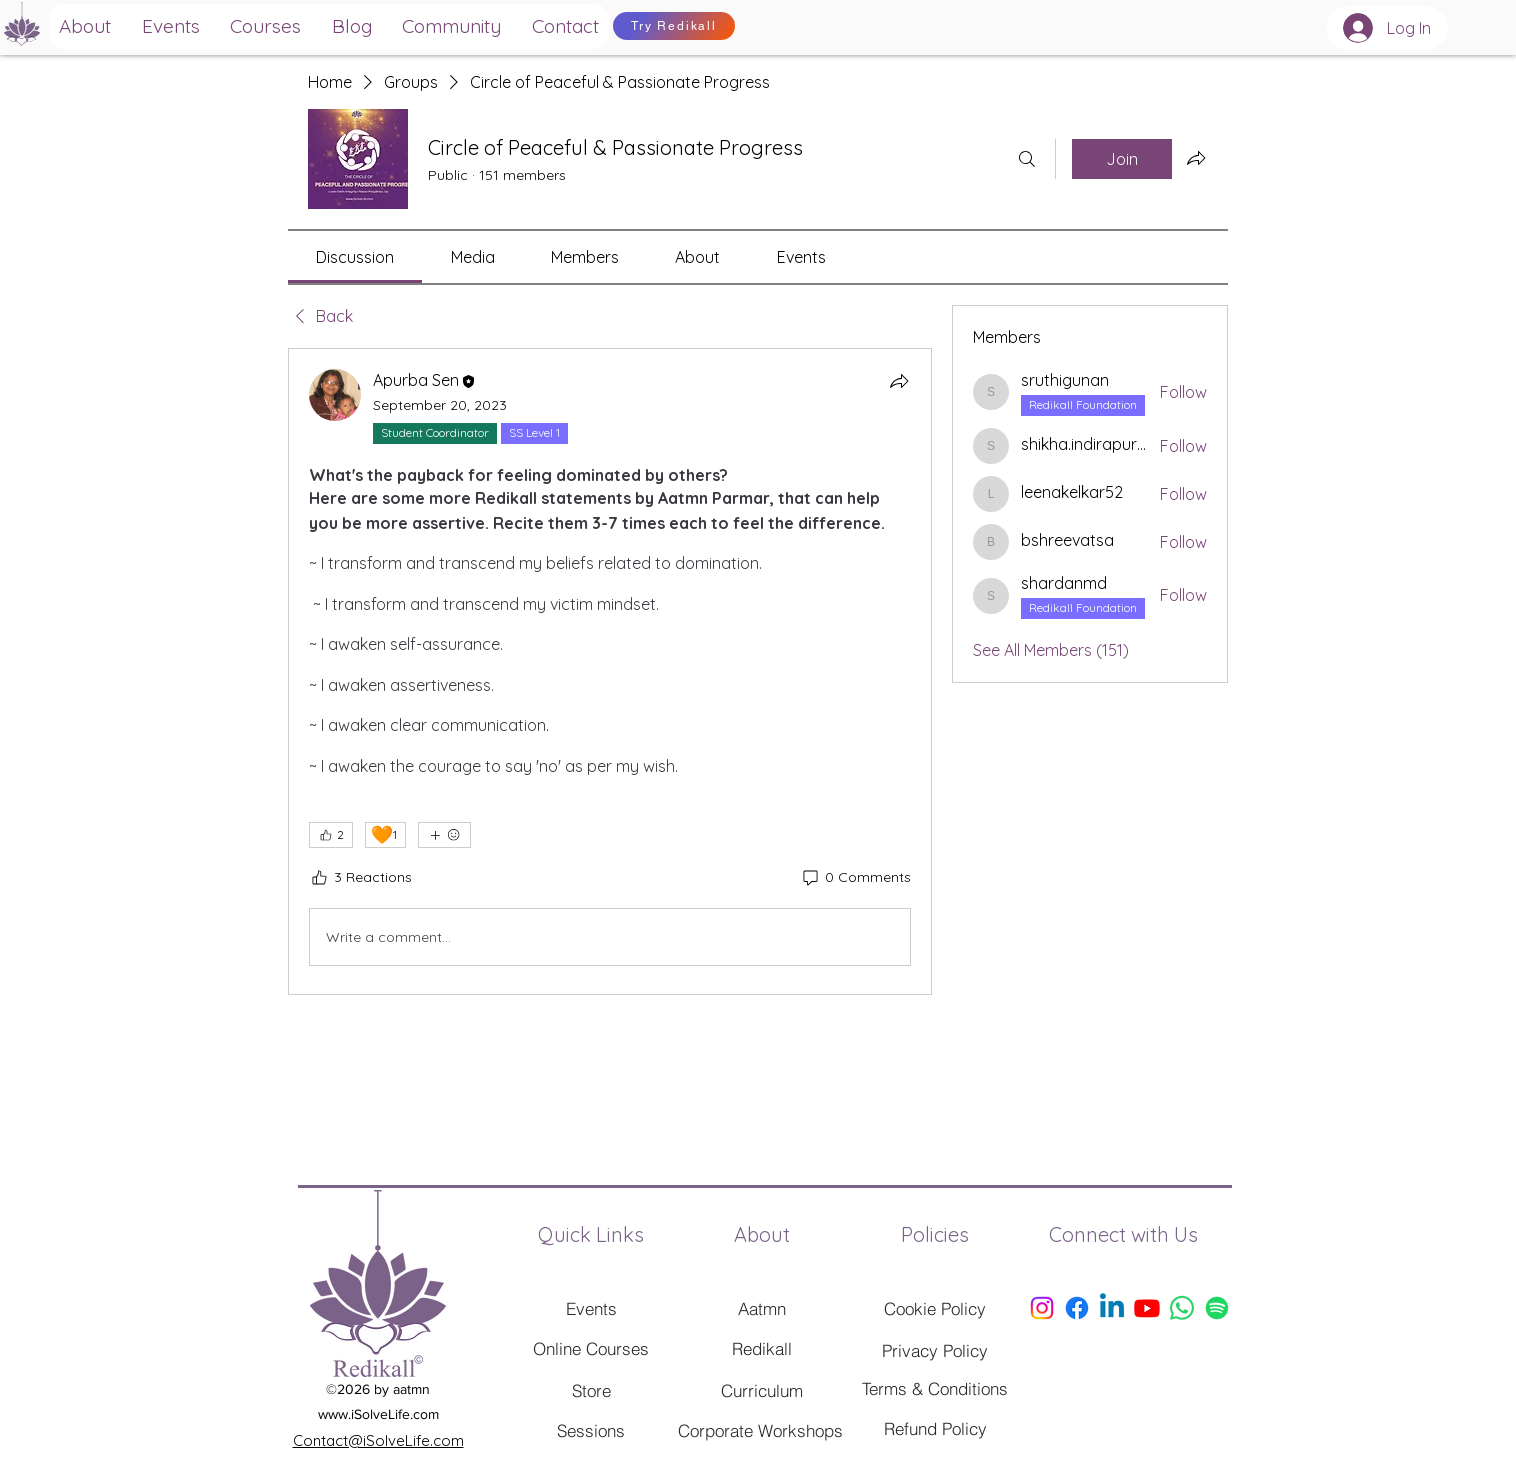 This screenshot has width=1516, height=1461. Describe the element at coordinates (760, 1430) in the screenshot. I see `[Corporate Workshops]` at that location.